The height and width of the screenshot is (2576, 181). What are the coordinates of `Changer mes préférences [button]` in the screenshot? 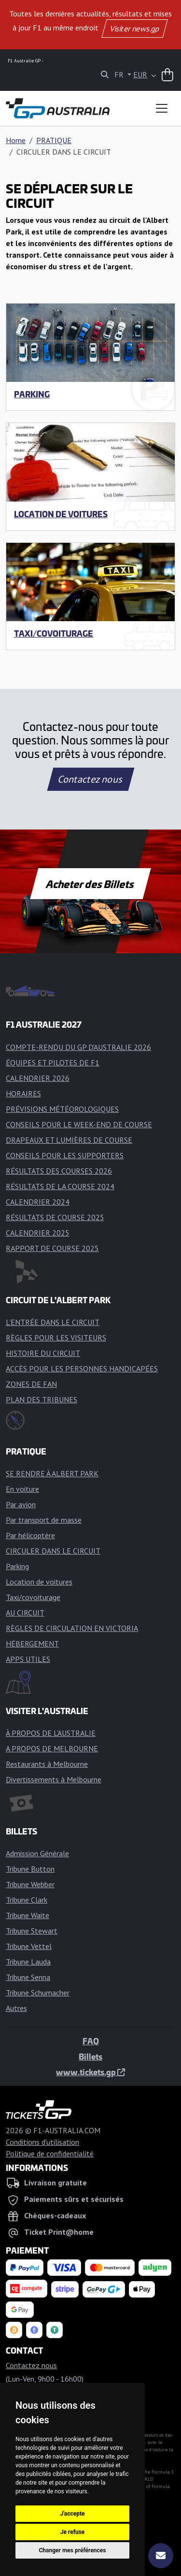 It's located at (72, 2550).